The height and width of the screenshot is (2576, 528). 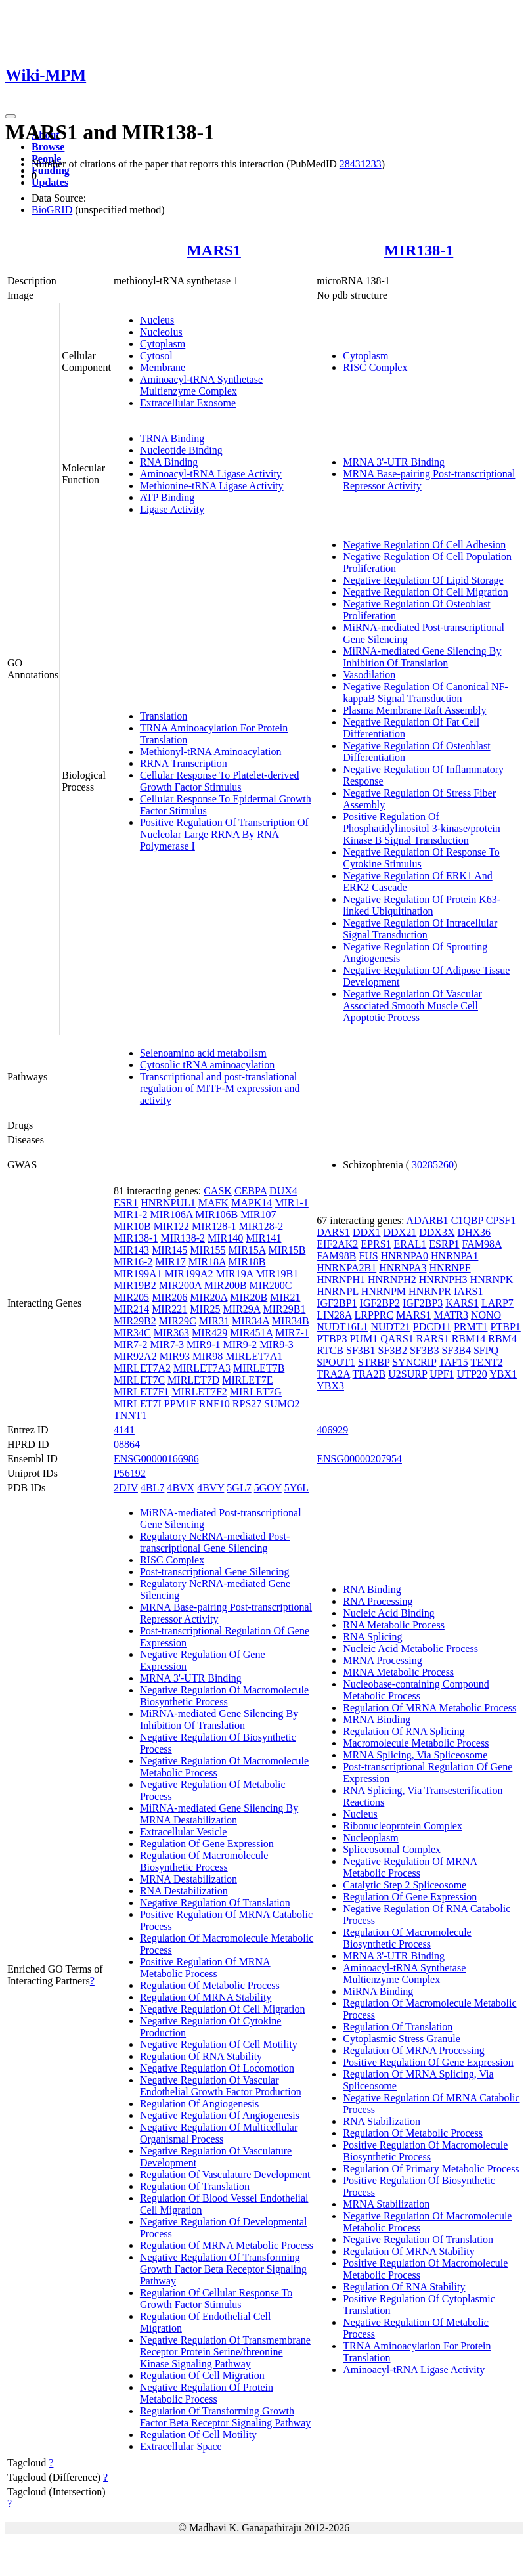 What do you see at coordinates (404, 1884) in the screenshot?
I see `Catalytic Step 2 Spliceosome` at bounding box center [404, 1884].